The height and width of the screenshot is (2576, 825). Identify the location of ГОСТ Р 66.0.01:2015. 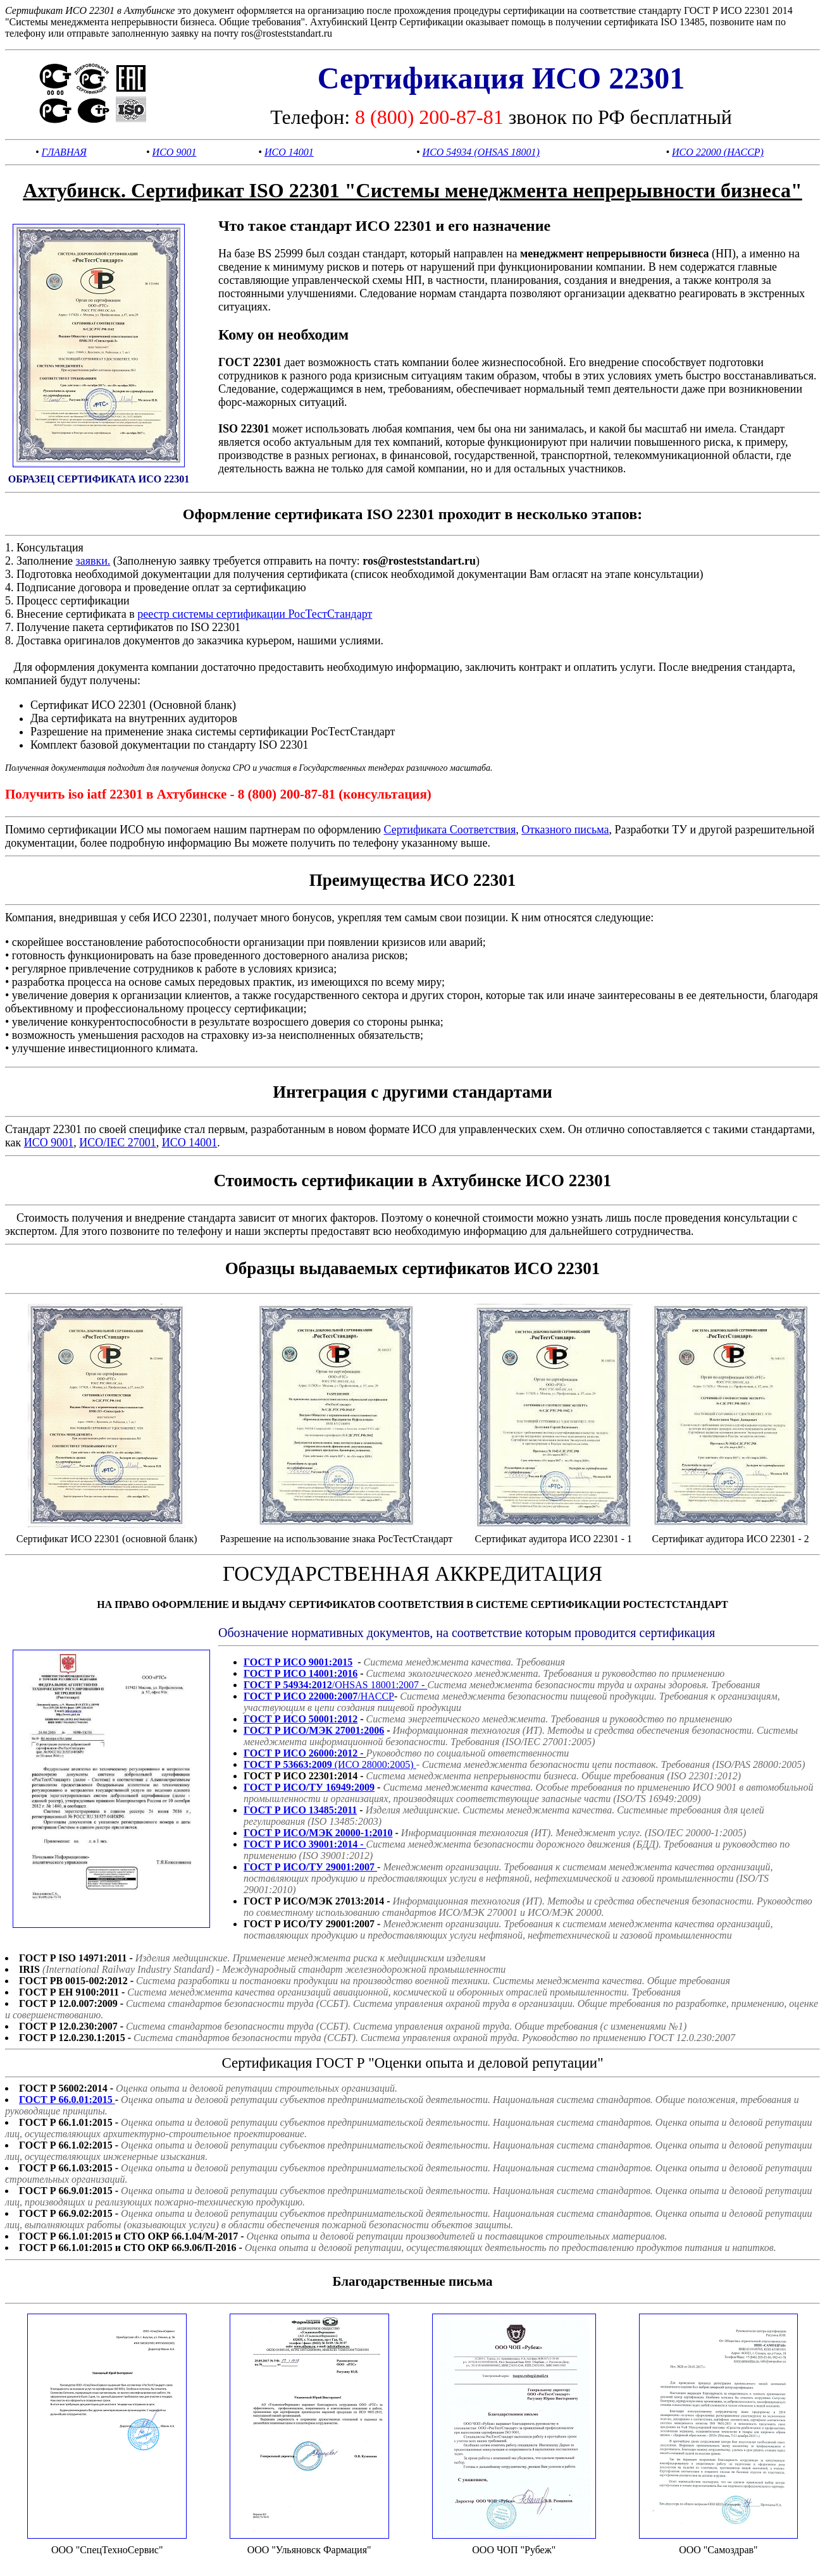
(67, 2099).